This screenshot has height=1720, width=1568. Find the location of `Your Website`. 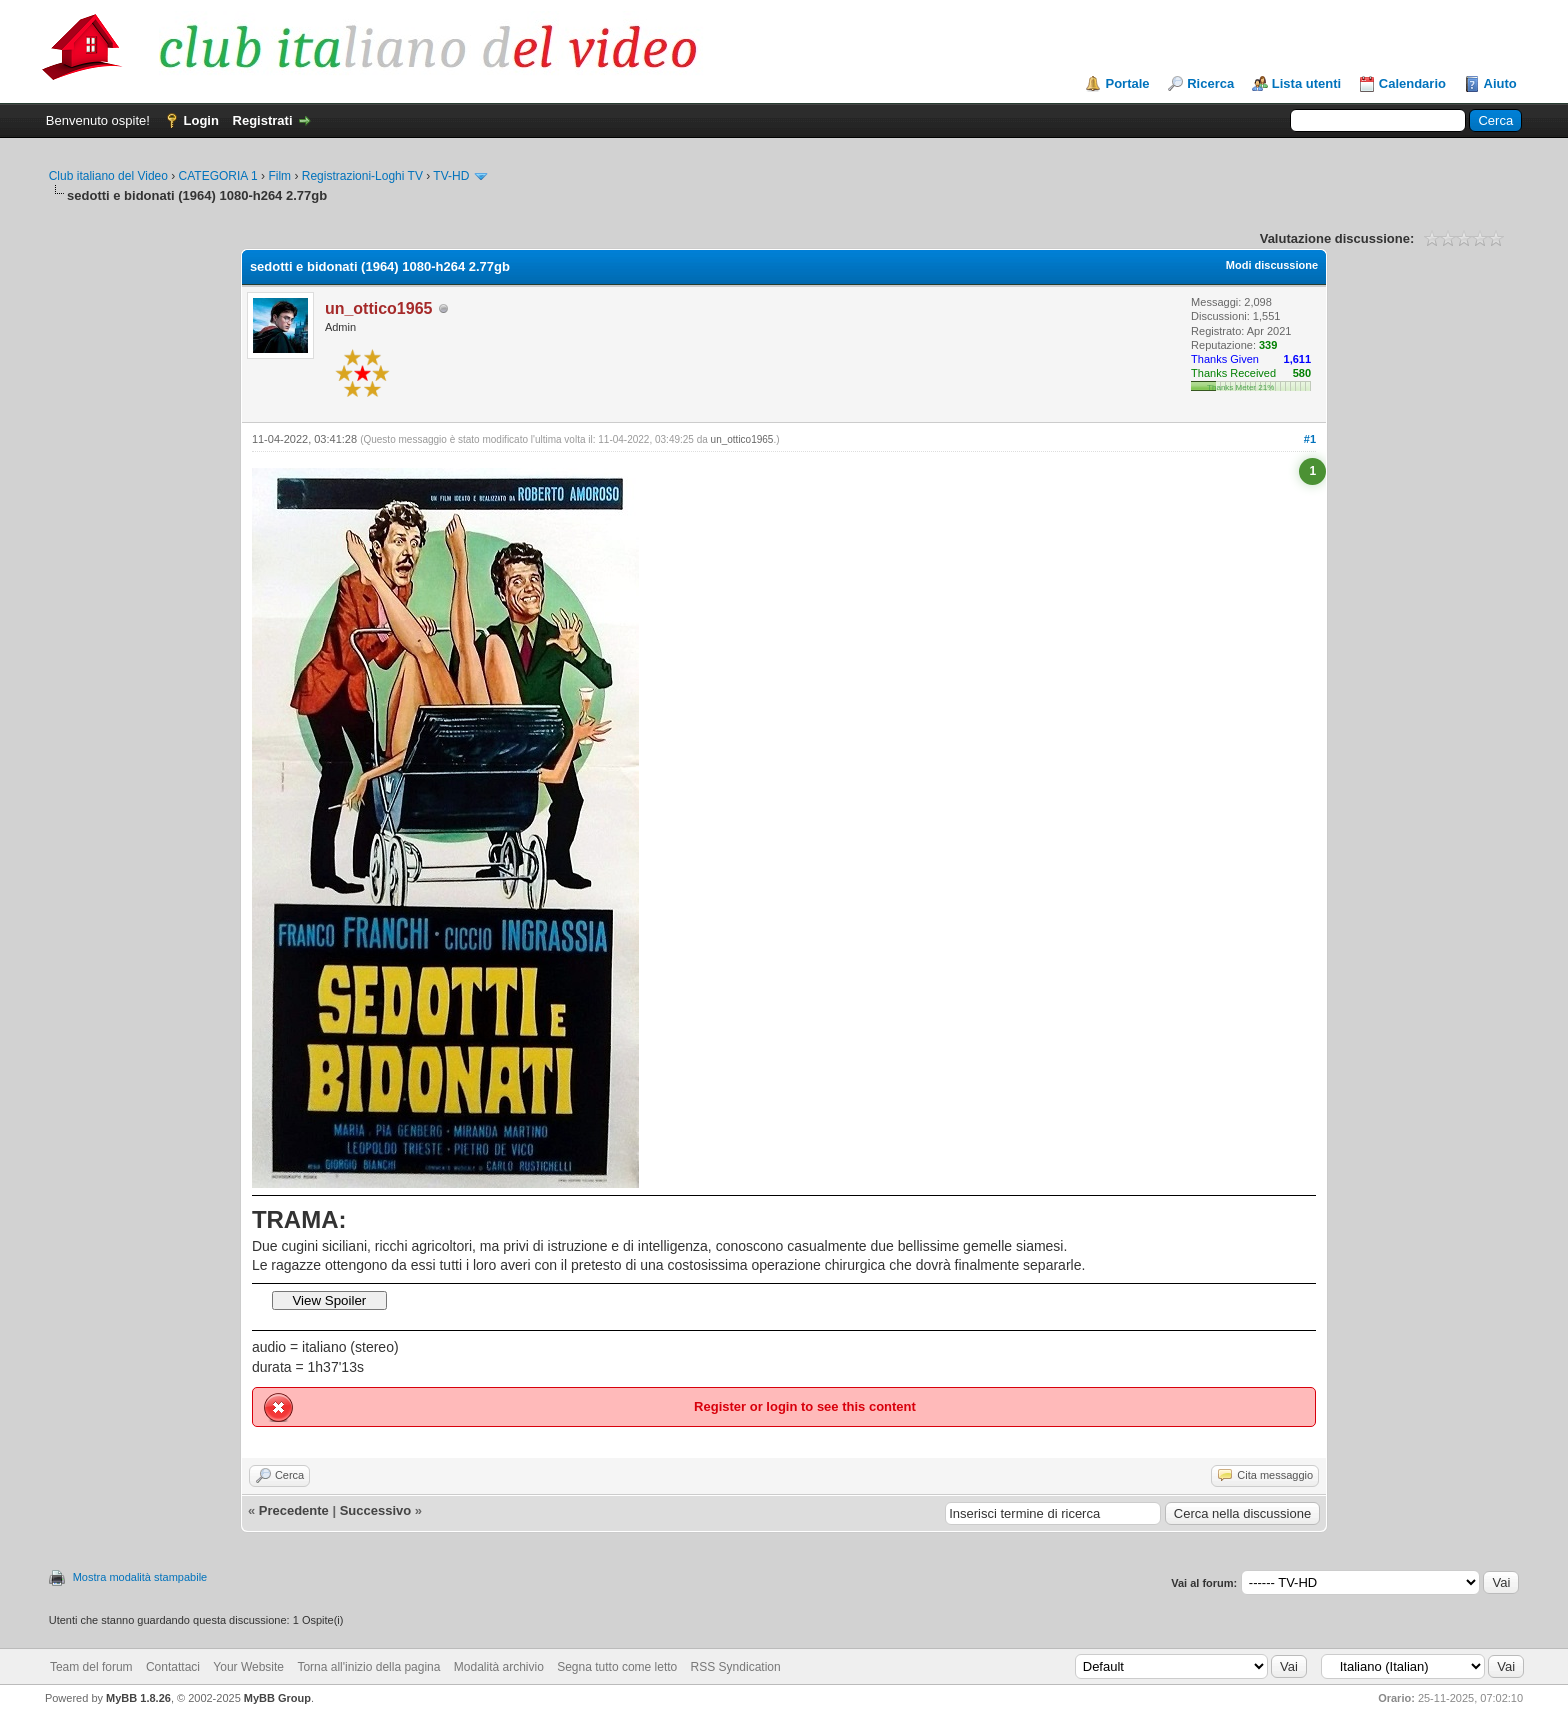

Your Website is located at coordinates (248, 1667).